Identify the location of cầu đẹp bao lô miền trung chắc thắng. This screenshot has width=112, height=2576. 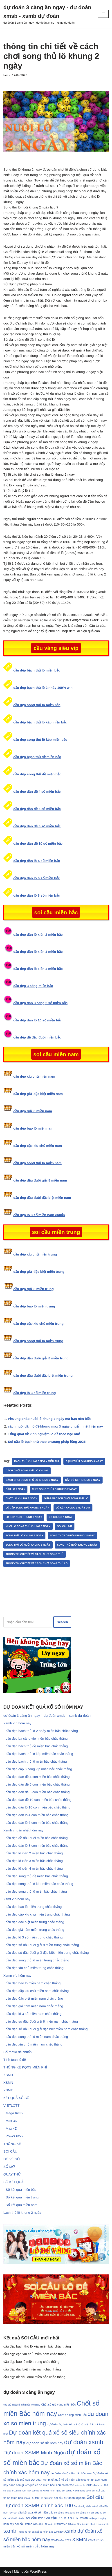
(34, 1907).